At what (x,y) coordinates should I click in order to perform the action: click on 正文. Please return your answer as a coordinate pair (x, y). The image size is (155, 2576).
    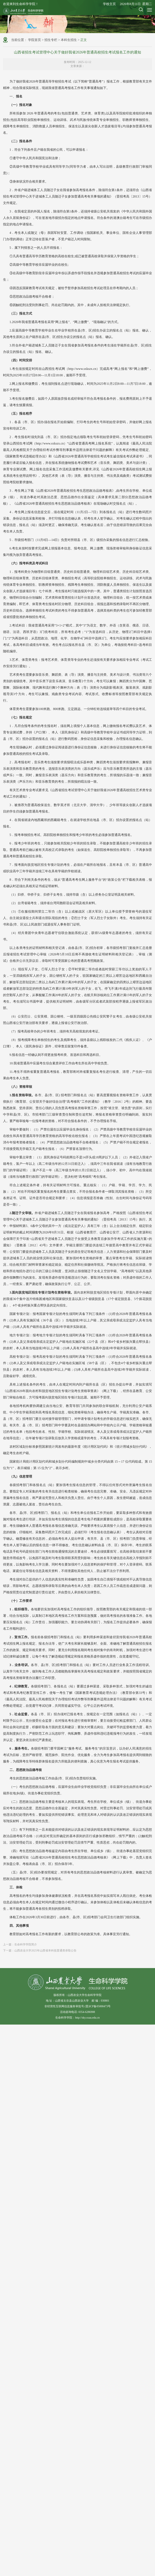
    Looking at the image, I should click on (83, 40).